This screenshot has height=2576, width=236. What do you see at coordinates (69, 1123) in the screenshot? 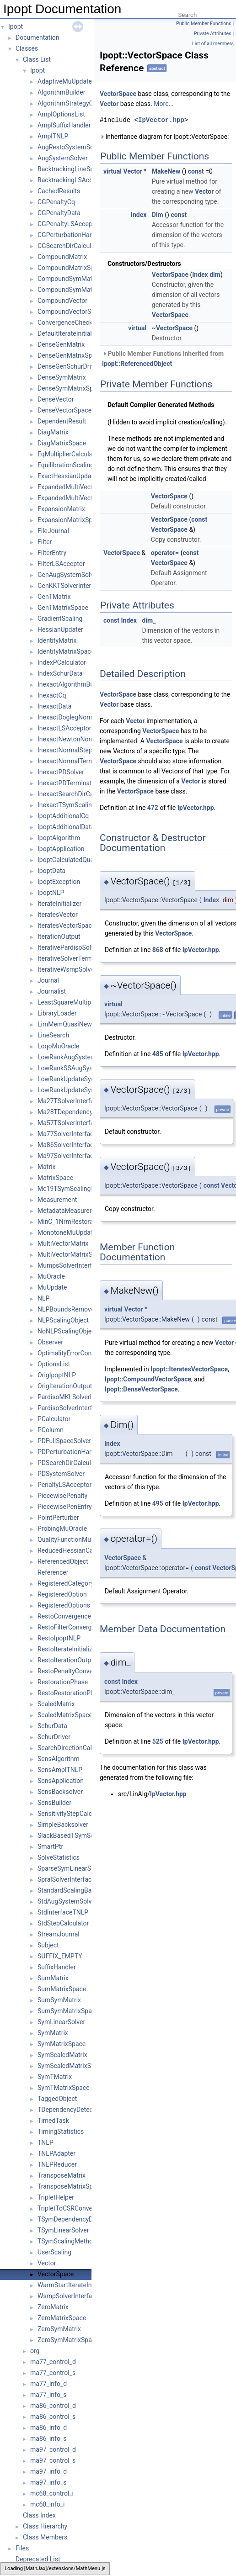
I see `Ma57TSolverInterface` at bounding box center [69, 1123].